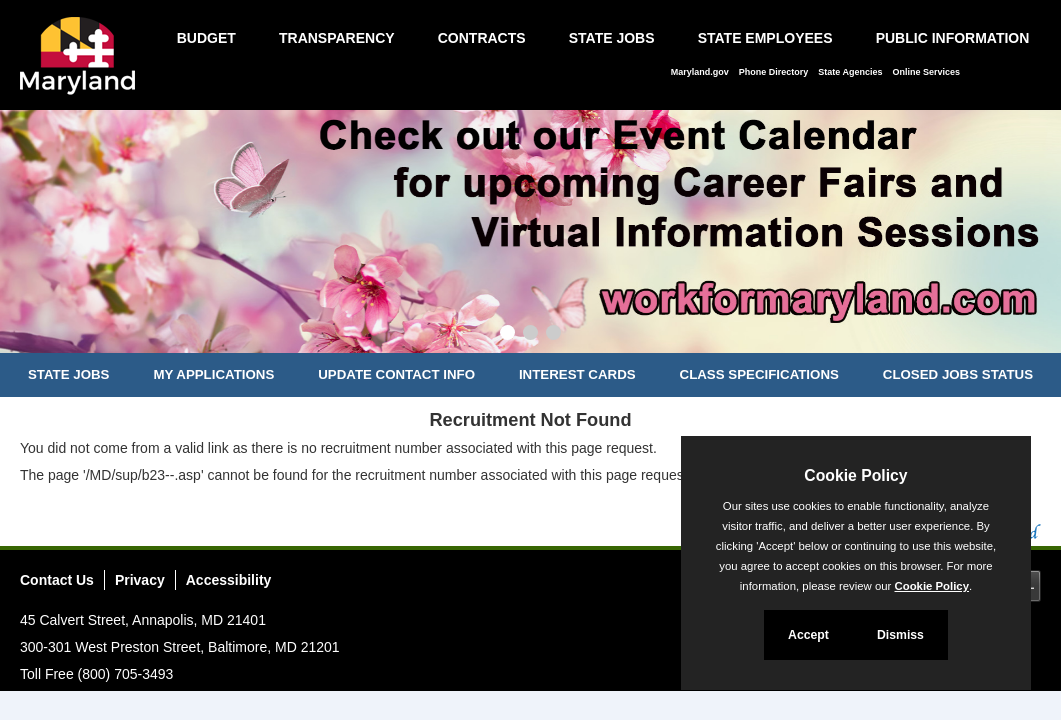 The width and height of the screenshot is (1061, 720). Describe the element at coordinates (953, 38) in the screenshot. I see `Public Information` at that location.